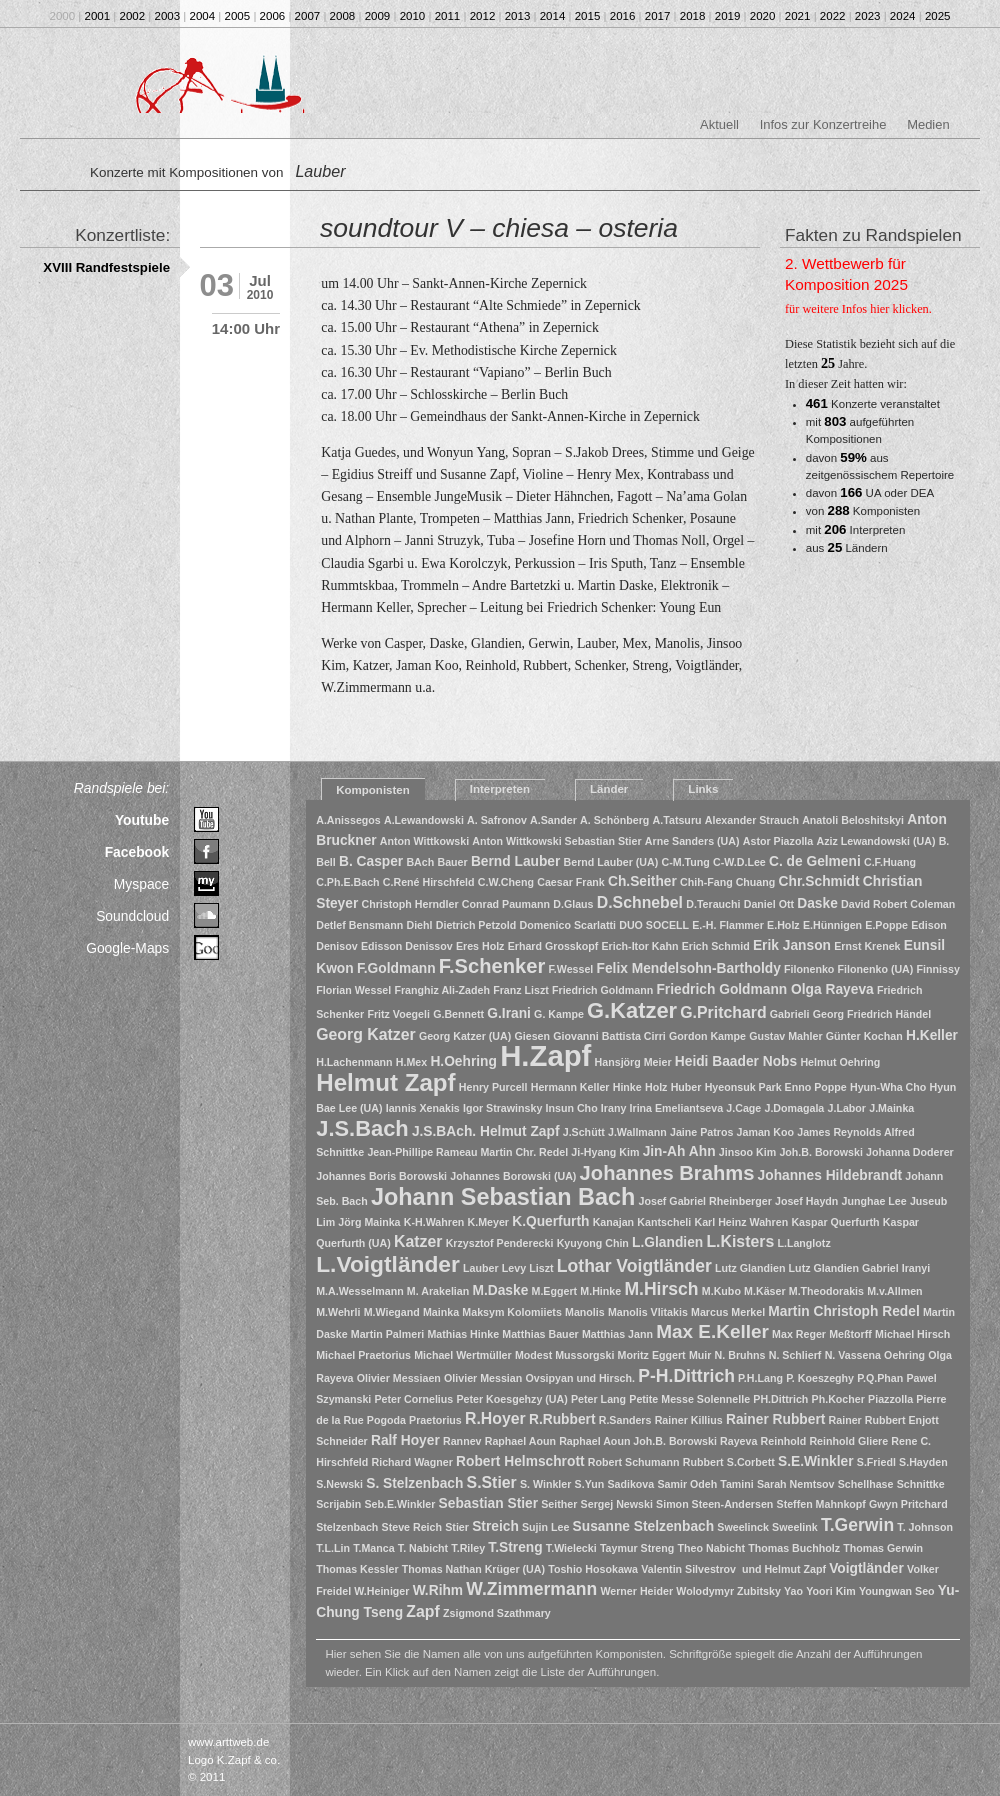  I want to click on Muir [Muir (1 Eintrag)], so click(700, 1355).